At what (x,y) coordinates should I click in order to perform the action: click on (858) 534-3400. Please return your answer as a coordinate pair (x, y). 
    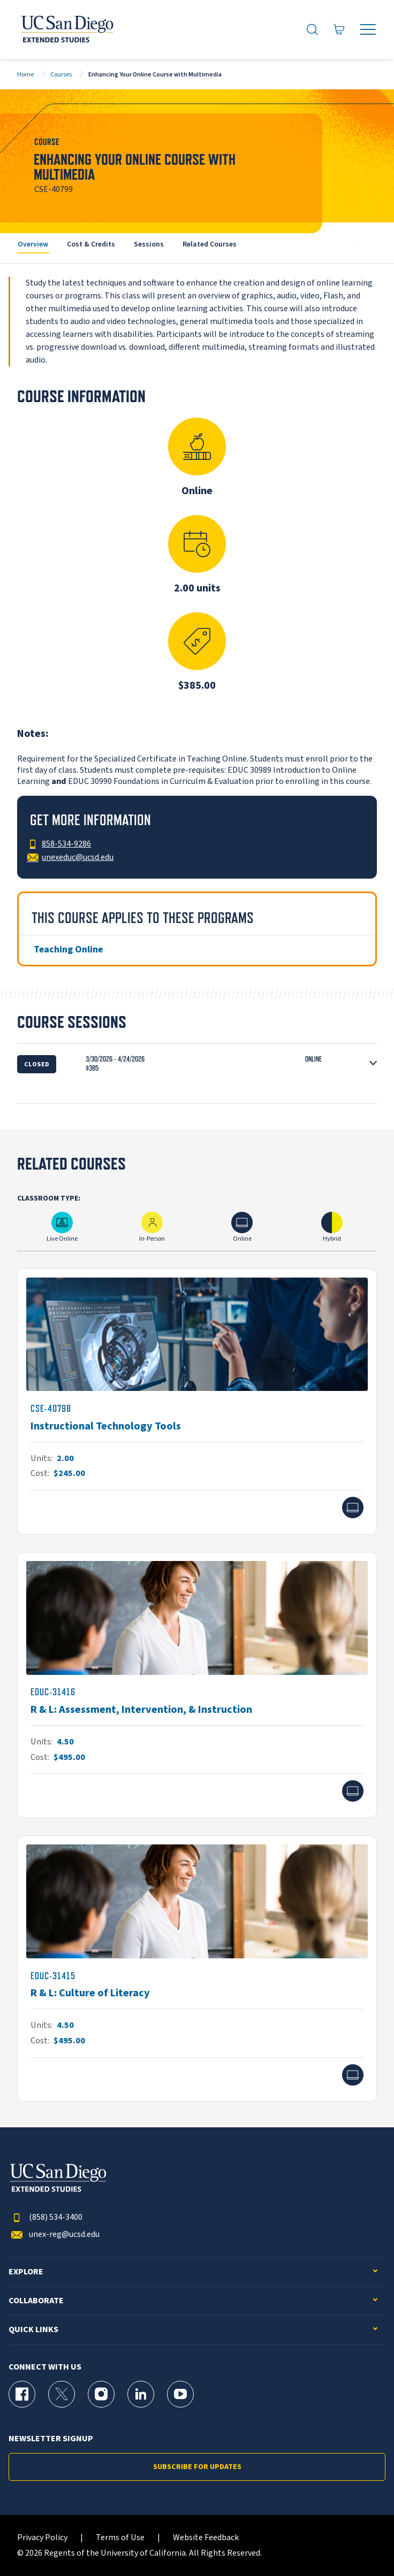
    Looking at the image, I should click on (45, 2217).